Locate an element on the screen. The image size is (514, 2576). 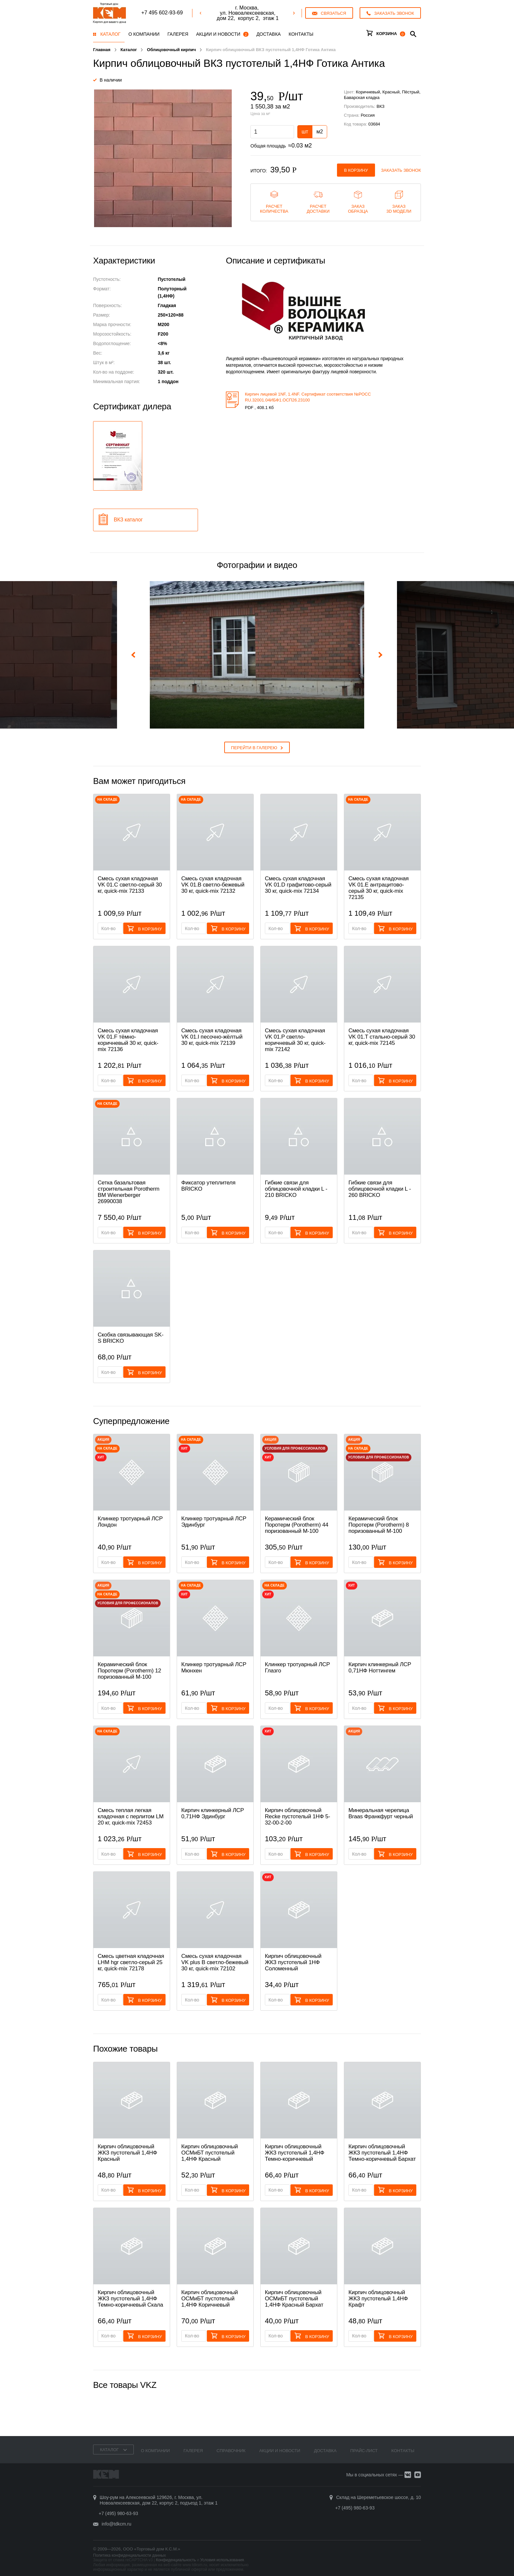
Смесь цветная кладочная LHM hgr светло-серый 25 кг, quick-mix 72178 is located at coordinates (131, 1962).